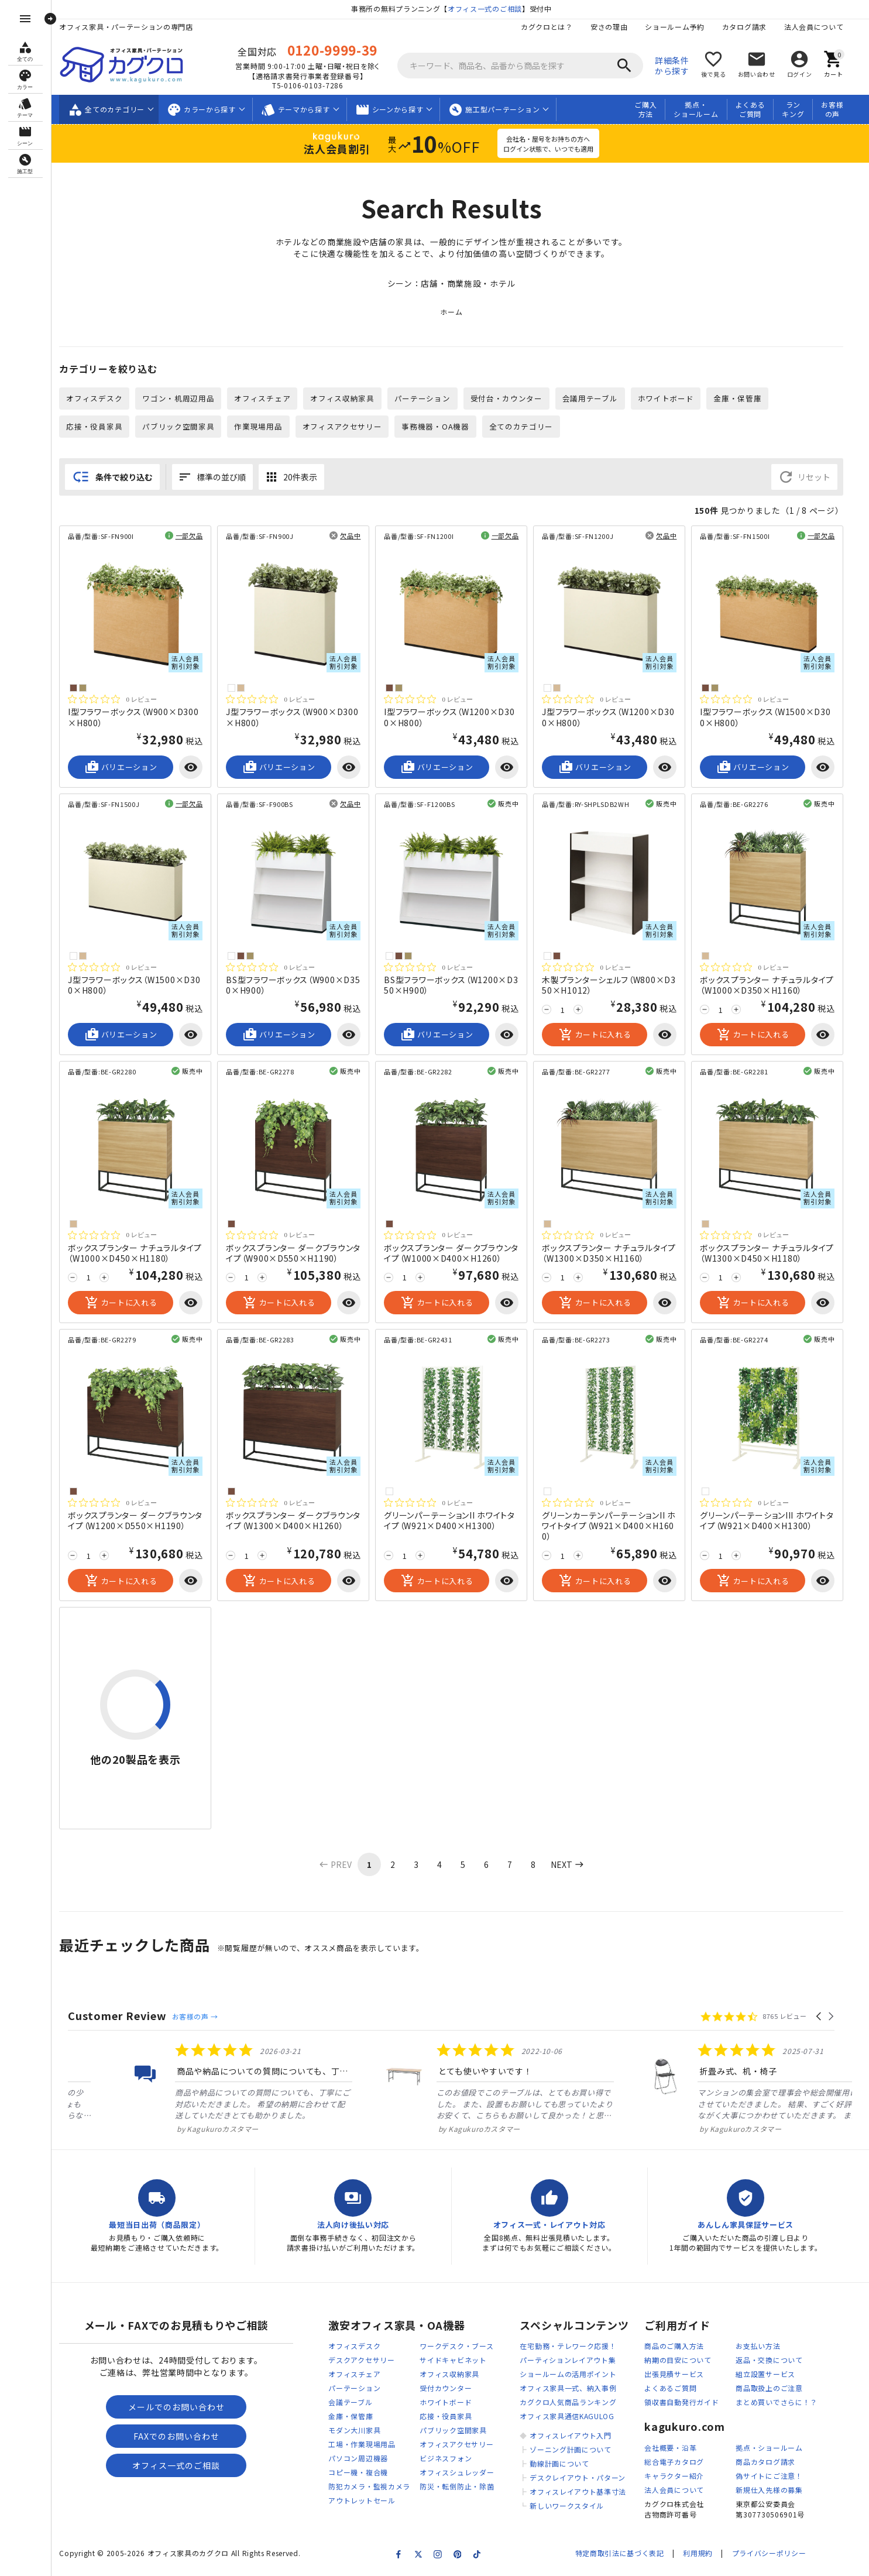  I want to click on ボックスプランター ダークブラウンタイプ（W1200×D550×H1190）, so click(141, 1521).